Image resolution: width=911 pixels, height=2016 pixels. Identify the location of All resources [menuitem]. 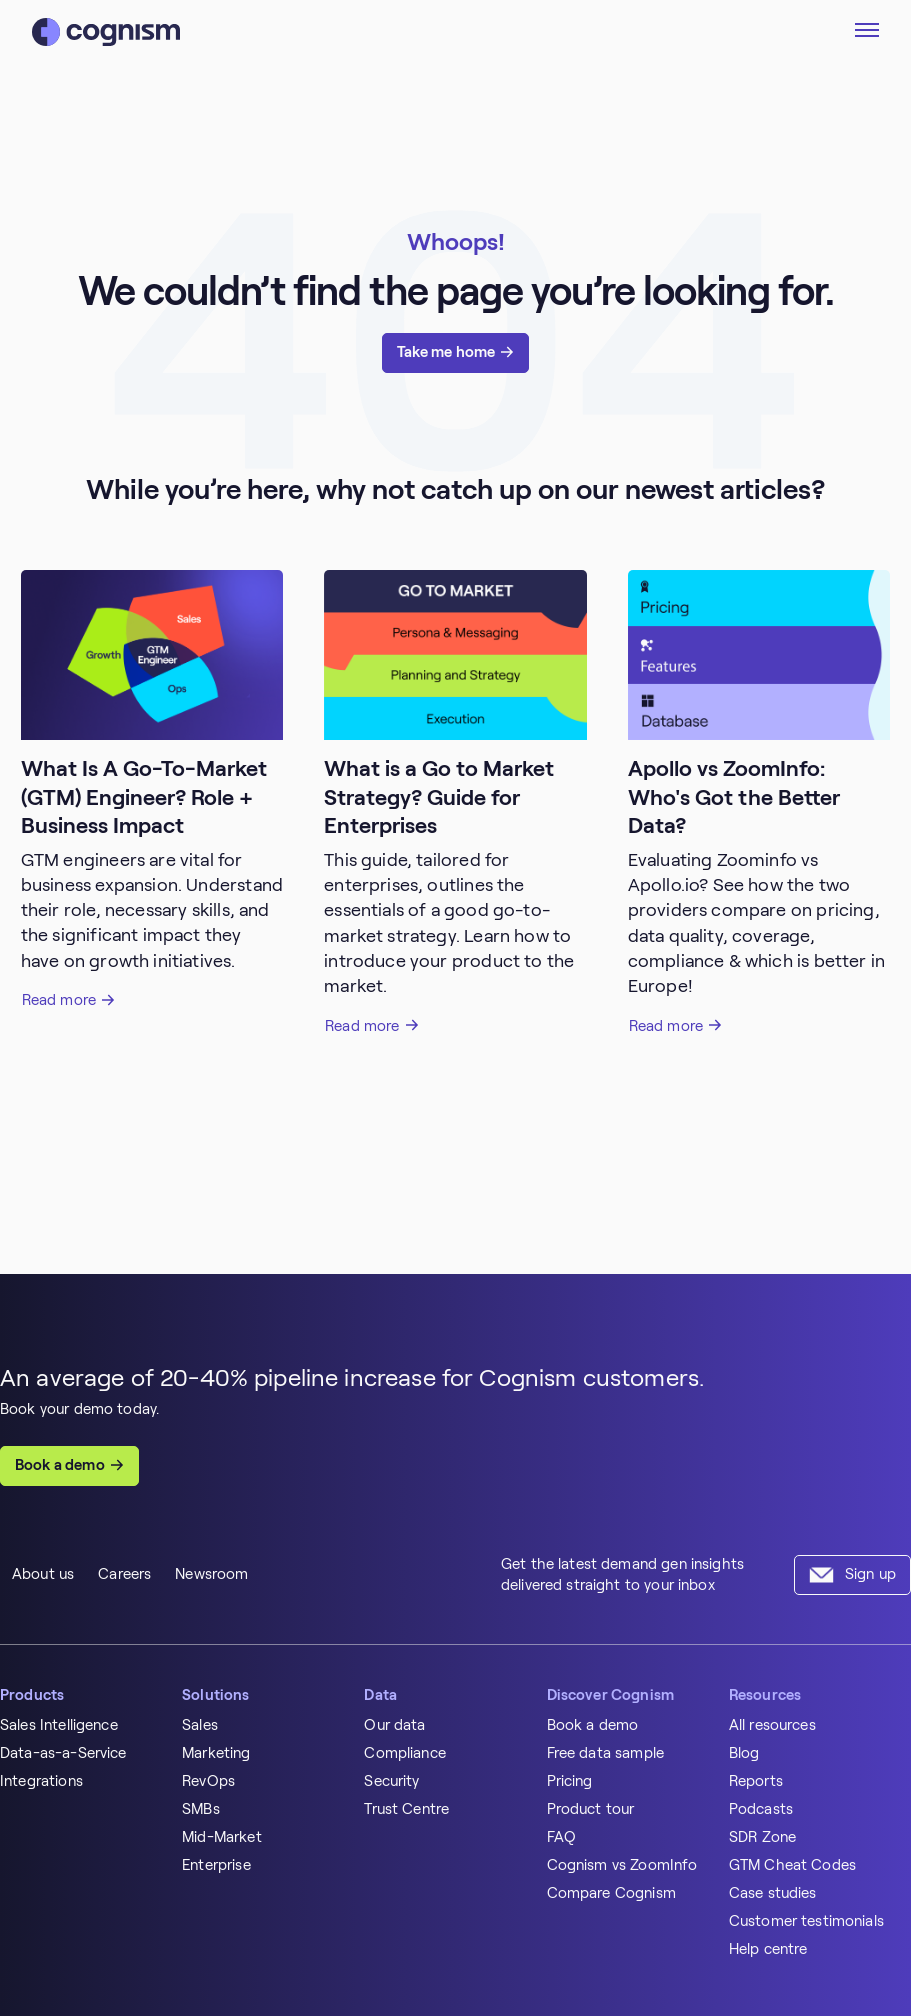
(772, 1725).